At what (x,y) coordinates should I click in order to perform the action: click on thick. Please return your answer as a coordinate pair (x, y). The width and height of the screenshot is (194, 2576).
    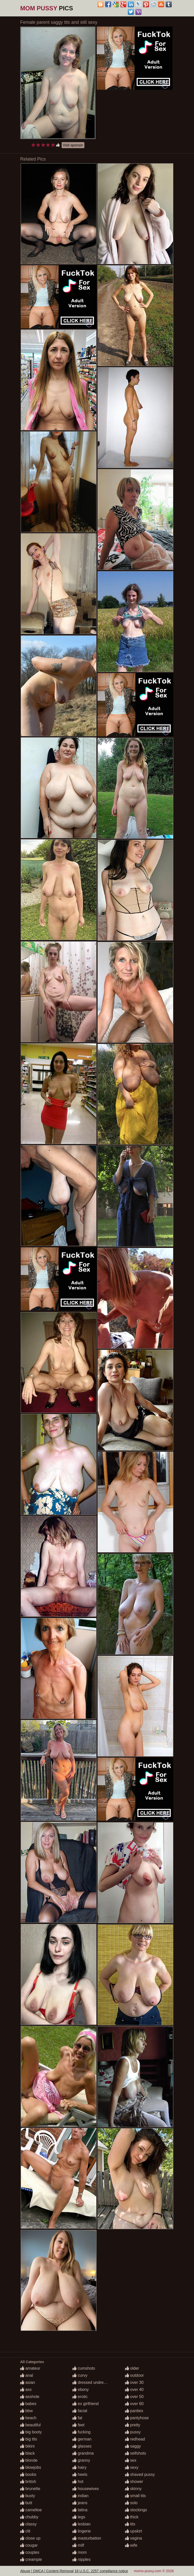
    Looking at the image, I should click on (131, 2517).